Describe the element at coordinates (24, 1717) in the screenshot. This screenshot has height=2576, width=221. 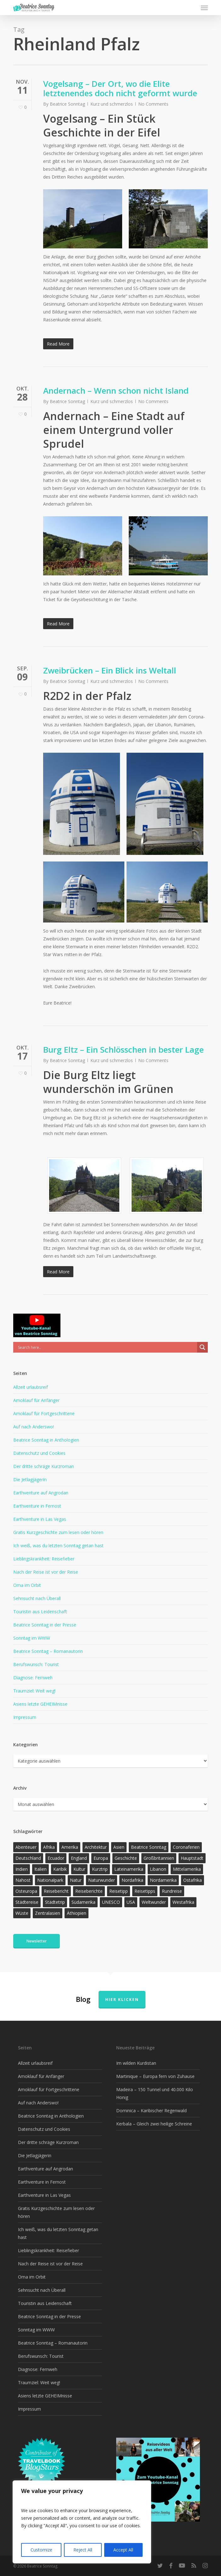
I see `Impressum` at that location.